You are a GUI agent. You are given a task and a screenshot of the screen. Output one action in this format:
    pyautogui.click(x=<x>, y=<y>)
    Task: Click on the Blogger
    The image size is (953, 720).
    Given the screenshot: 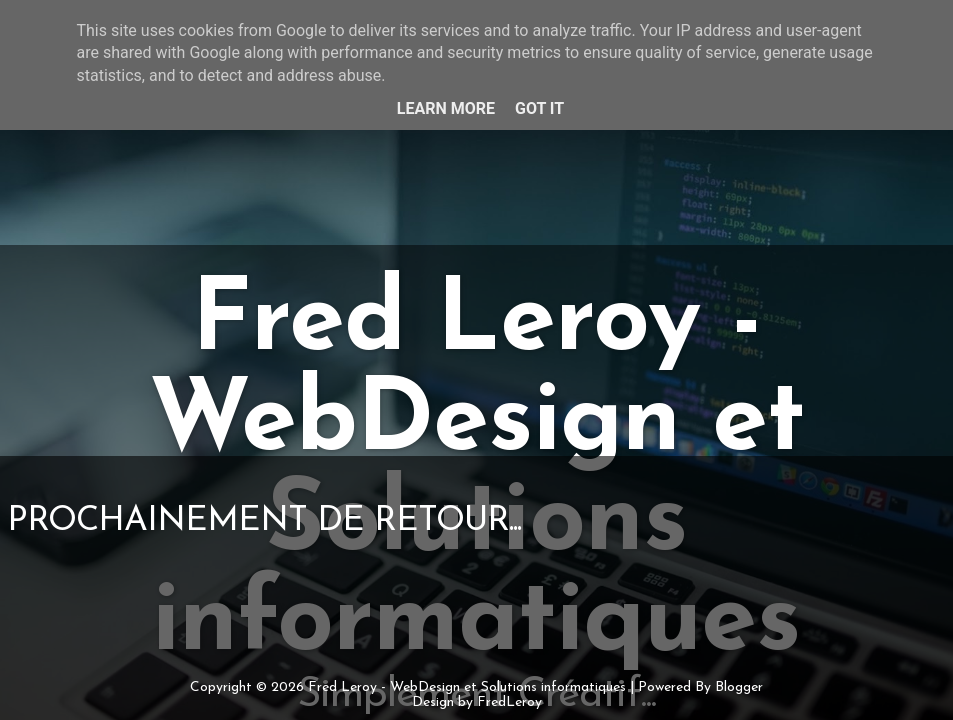 What is the action you would take?
    pyautogui.click(x=739, y=687)
    